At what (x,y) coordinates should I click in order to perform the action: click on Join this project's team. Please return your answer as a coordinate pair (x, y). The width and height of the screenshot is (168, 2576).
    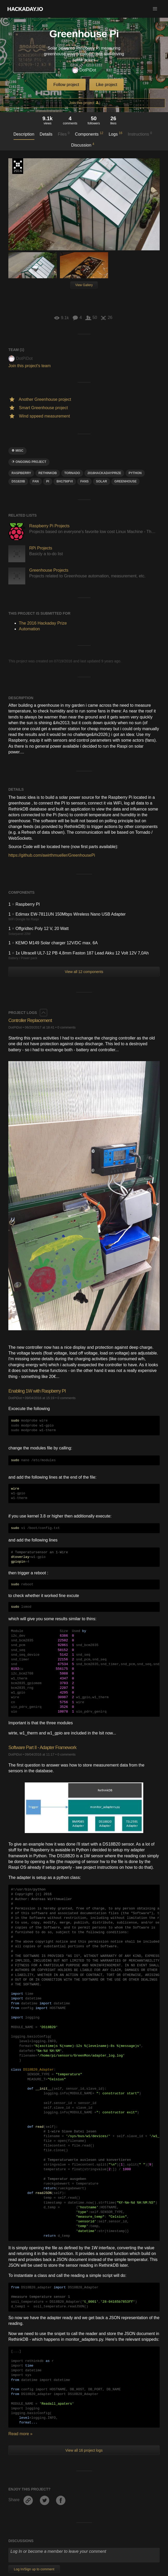
    Looking at the image, I should click on (29, 366).